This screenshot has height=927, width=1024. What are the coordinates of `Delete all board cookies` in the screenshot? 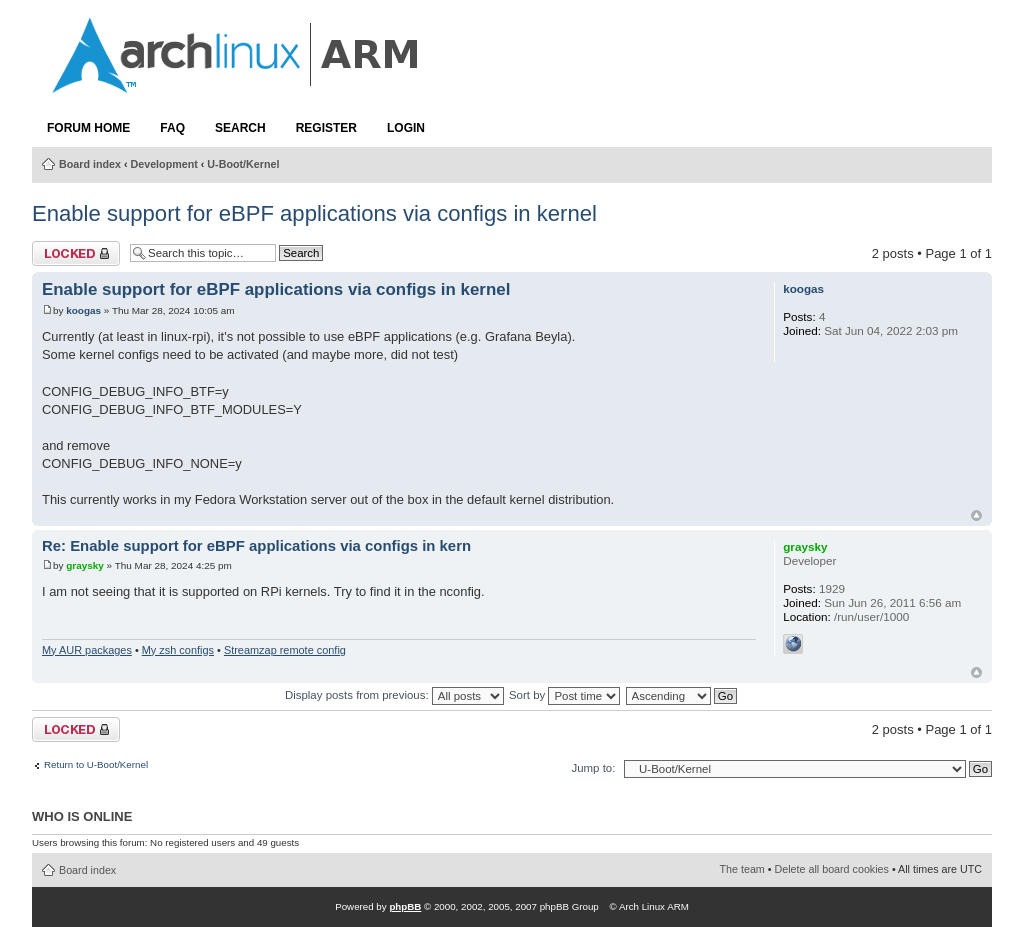 It's located at (832, 869).